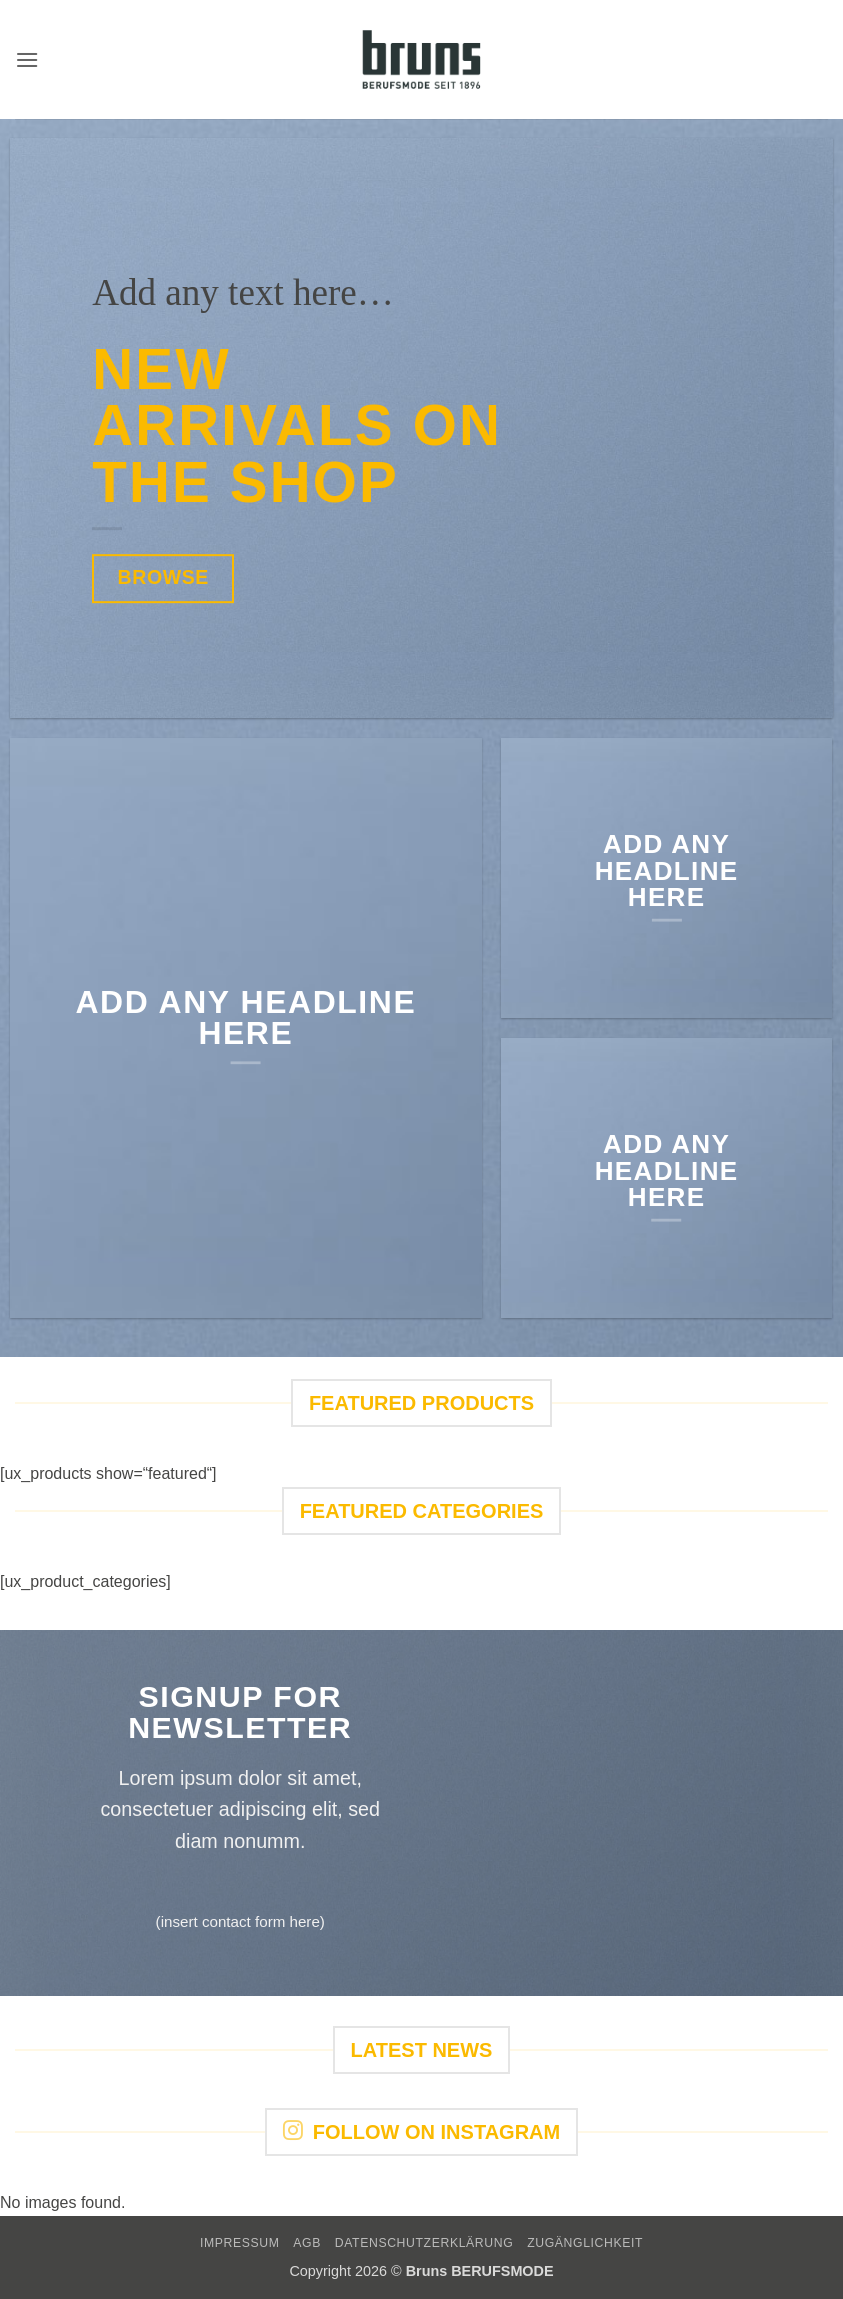 This screenshot has height=2299, width=843. Describe the element at coordinates (307, 2243) in the screenshot. I see `AGB` at that location.